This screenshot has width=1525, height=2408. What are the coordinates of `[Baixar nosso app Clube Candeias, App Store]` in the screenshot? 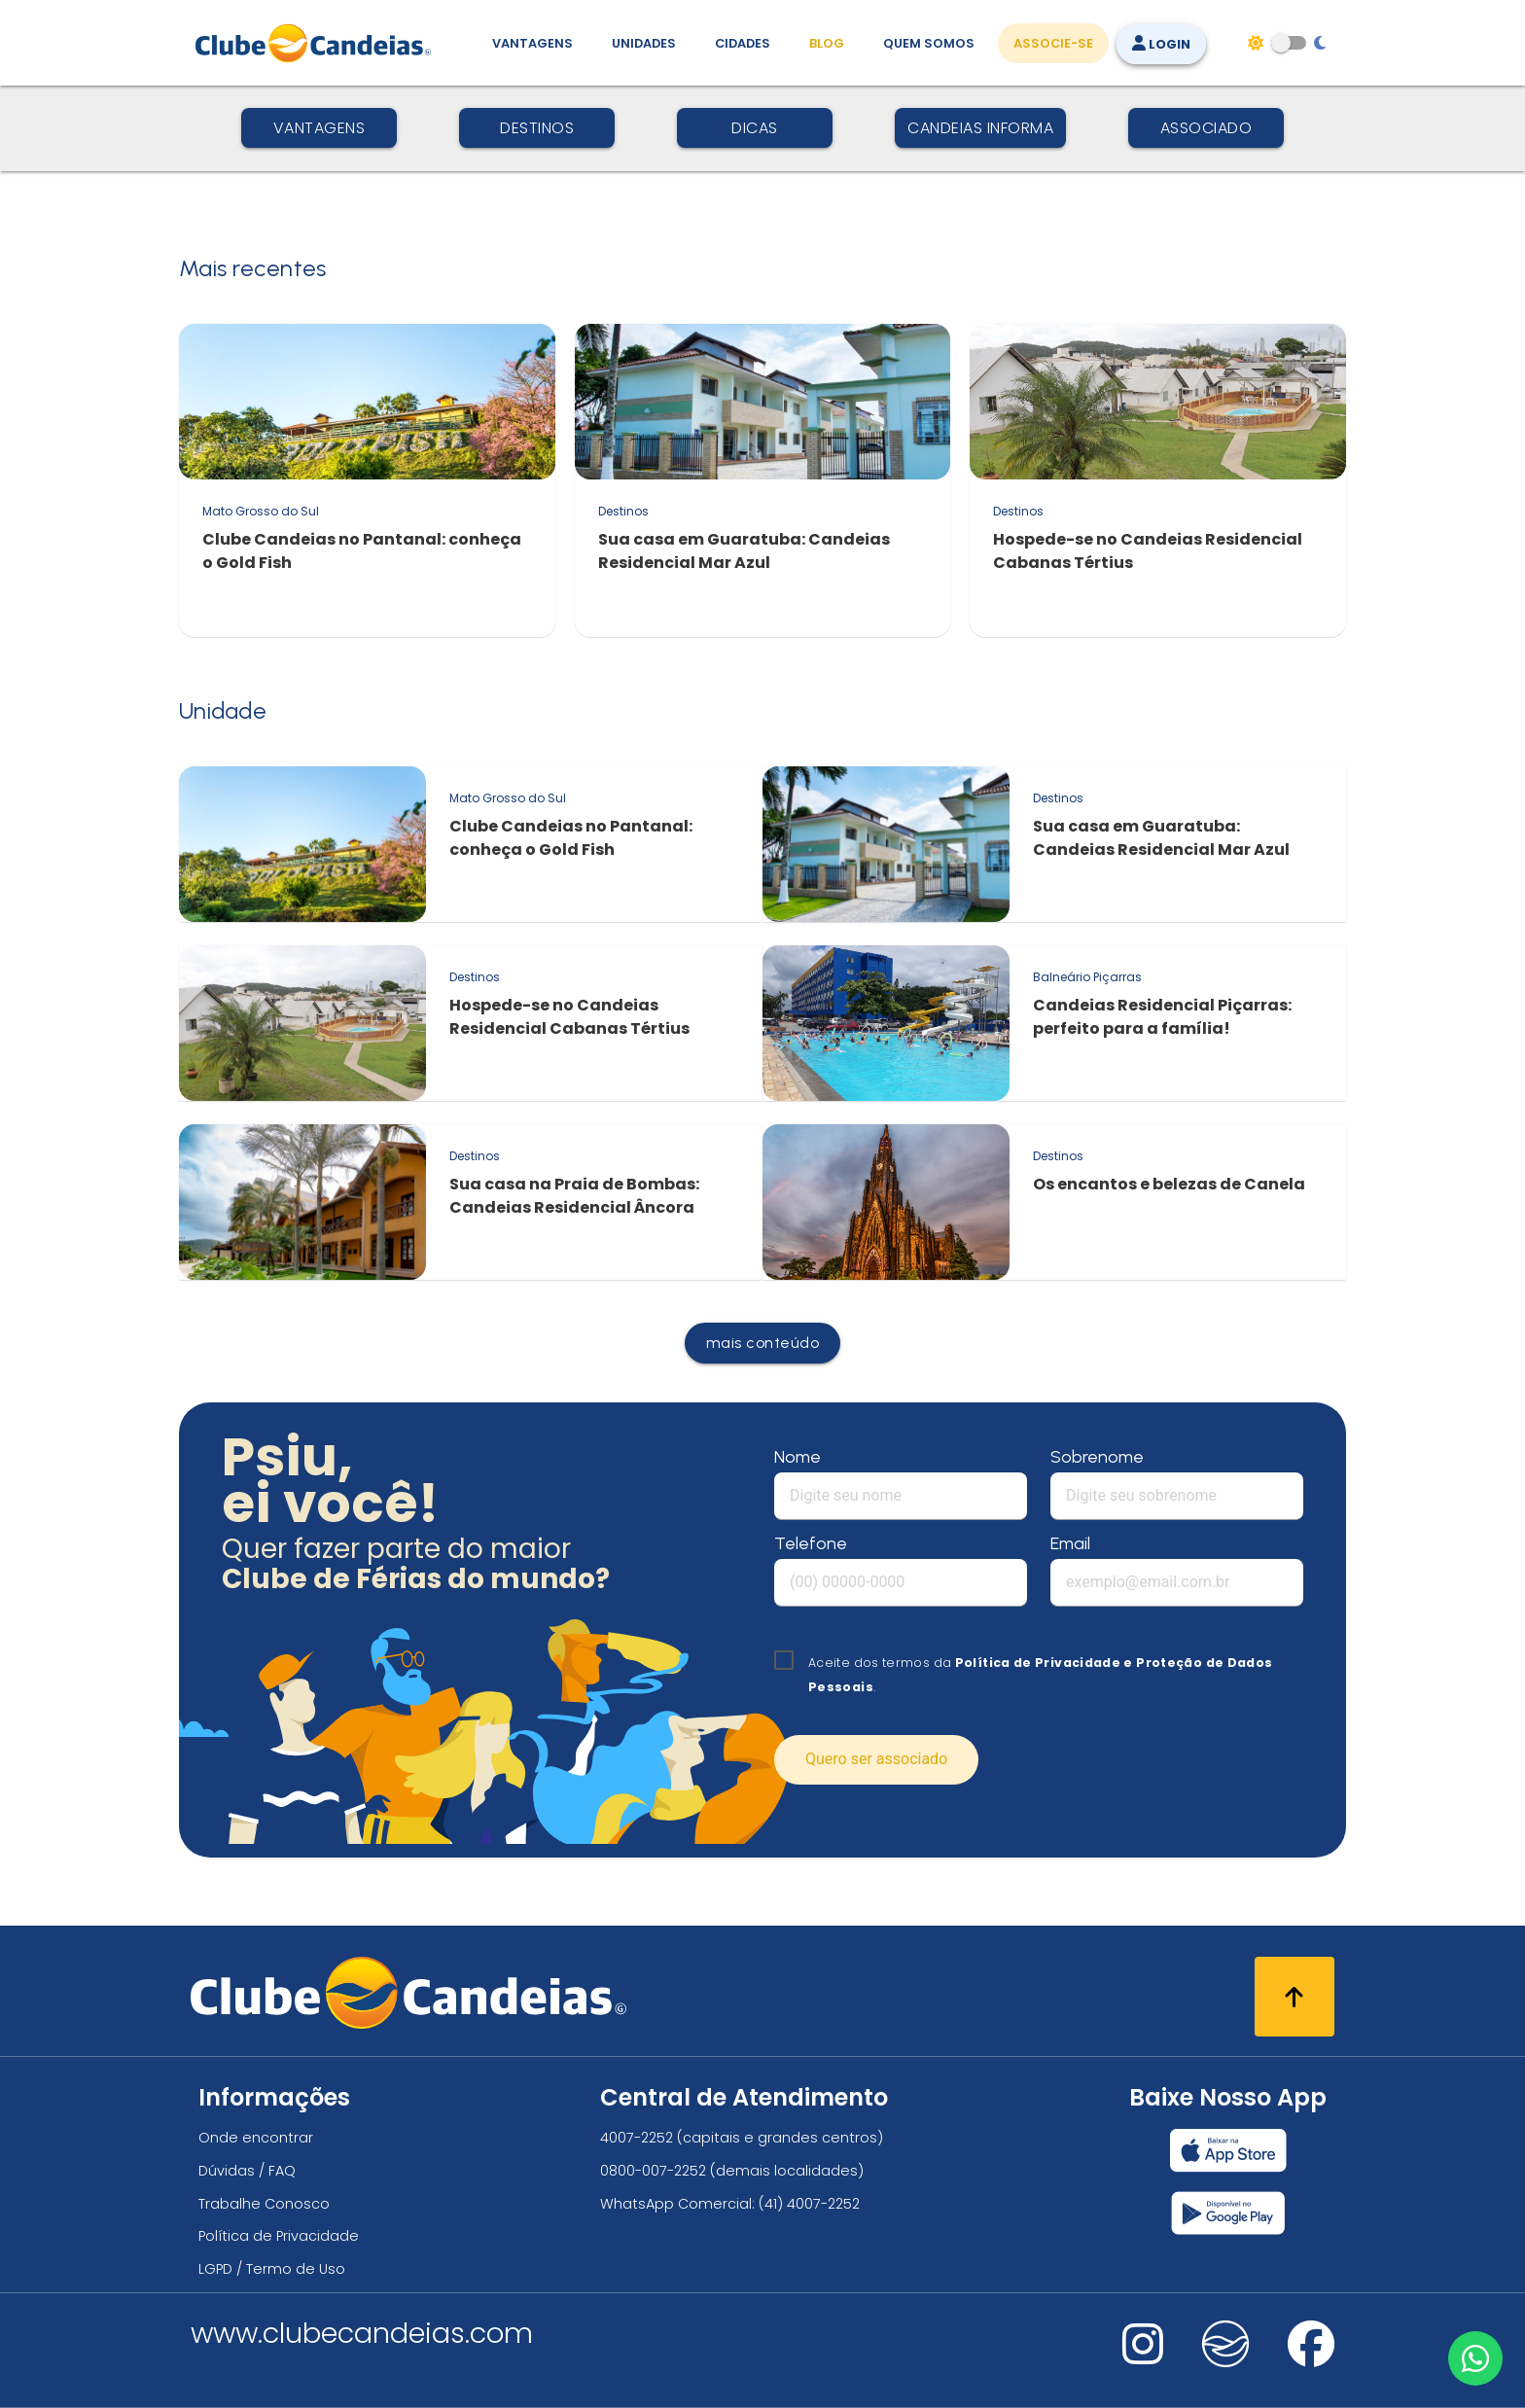 It's located at (1228, 2150).